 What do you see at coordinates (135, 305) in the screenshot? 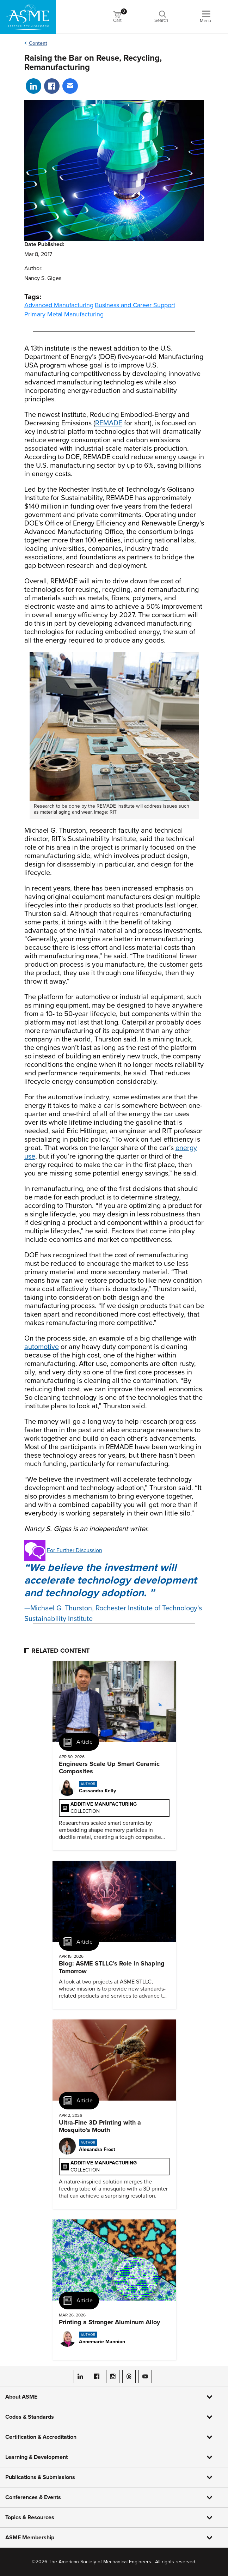
I see `Business and Career Support` at bounding box center [135, 305].